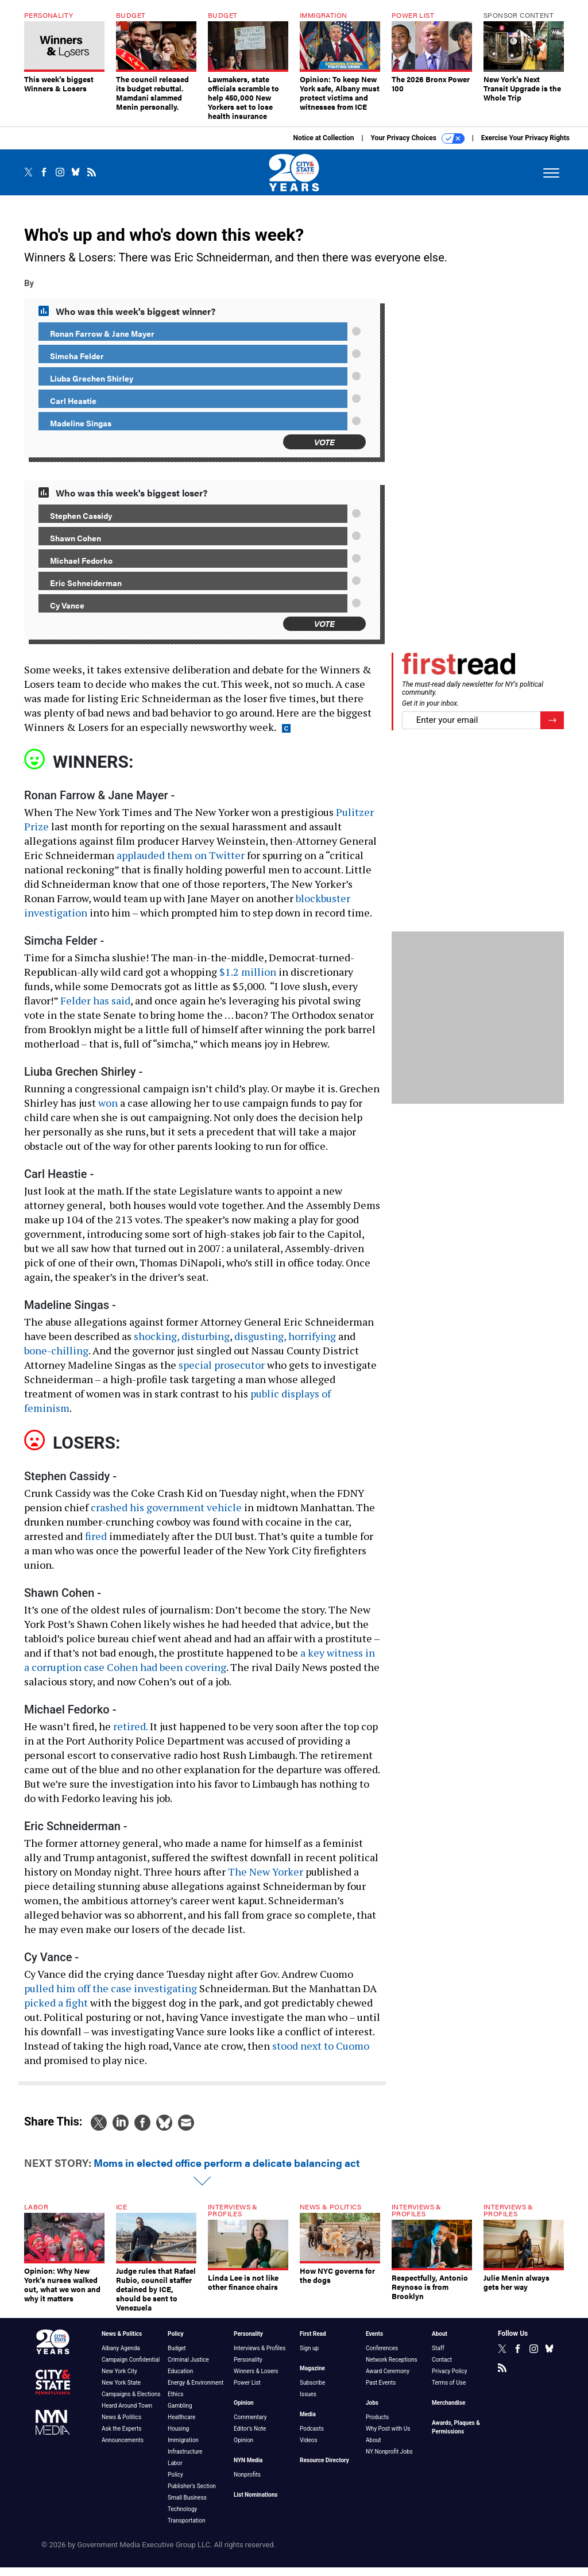 This screenshot has width=588, height=2576. Describe the element at coordinates (250, 2437) in the screenshot. I see `Editor's Note` at that location.